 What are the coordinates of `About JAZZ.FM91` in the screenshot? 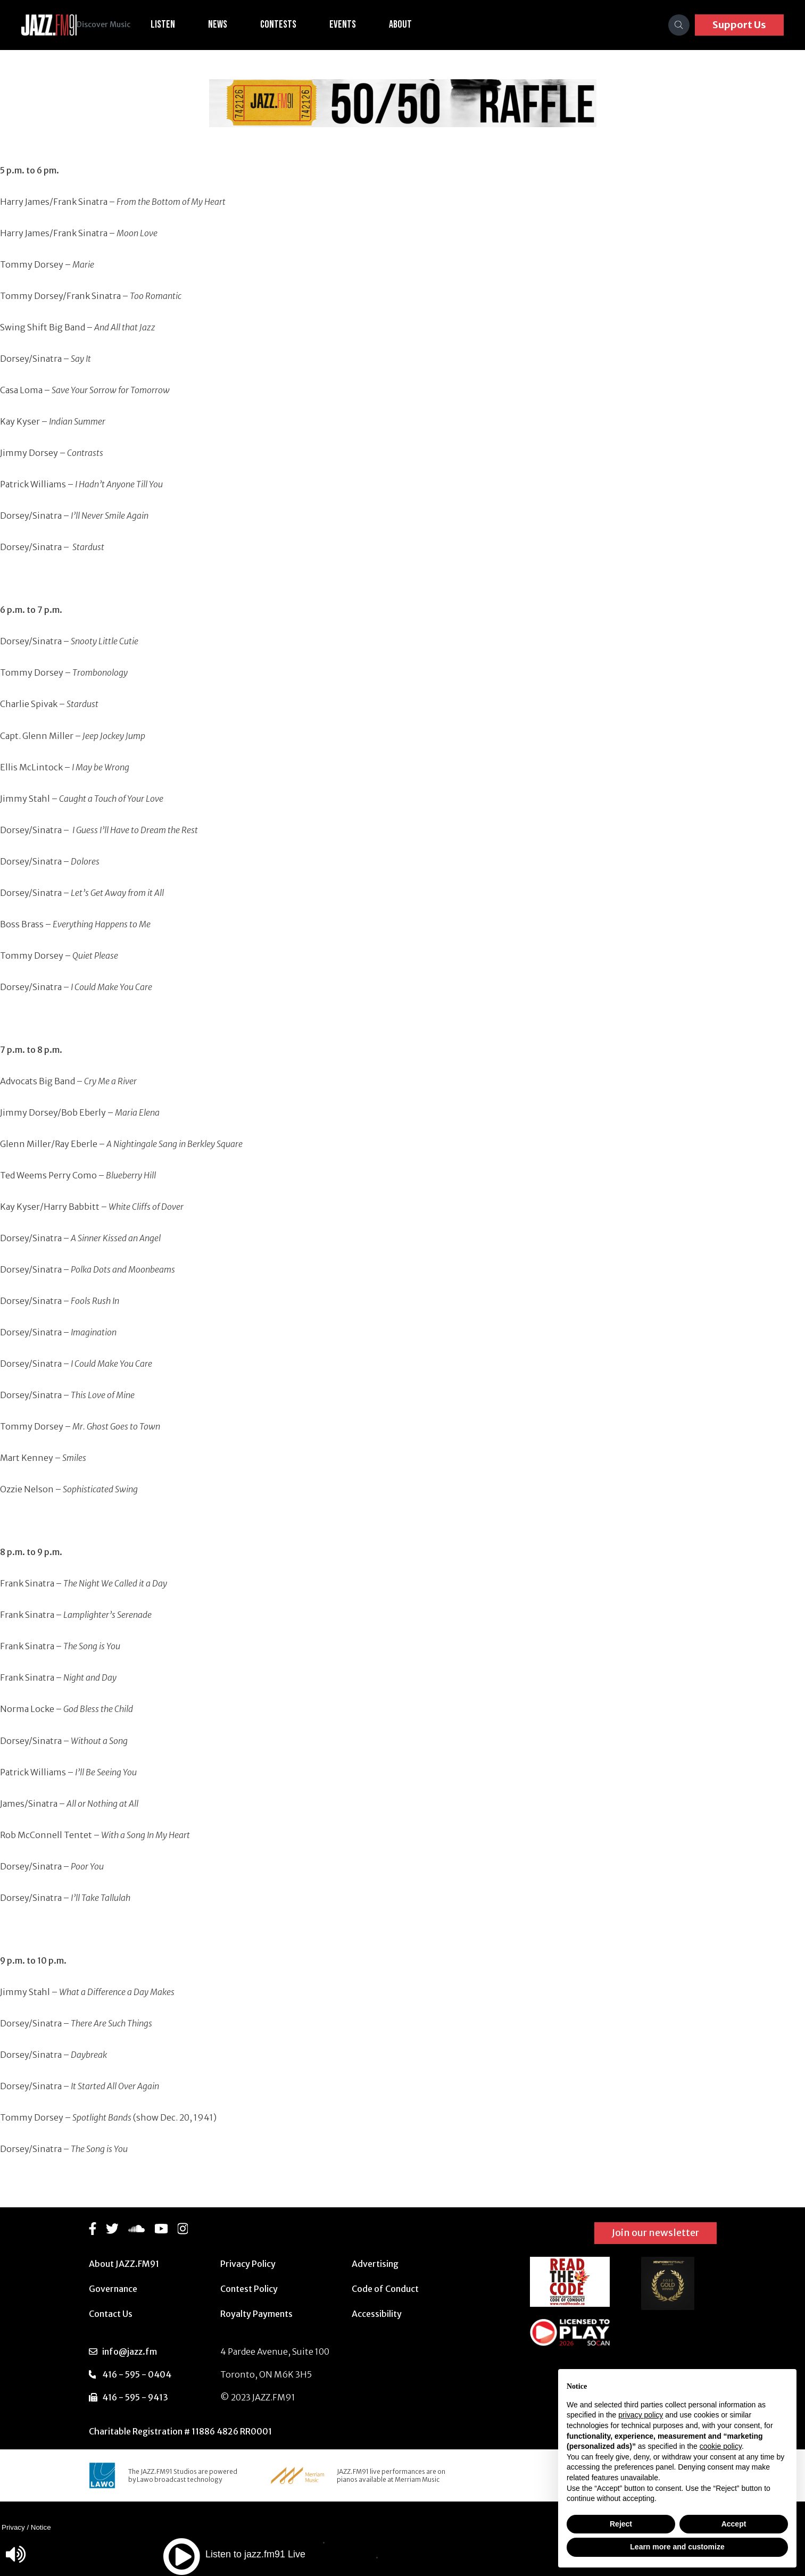 It's located at (124, 2263).